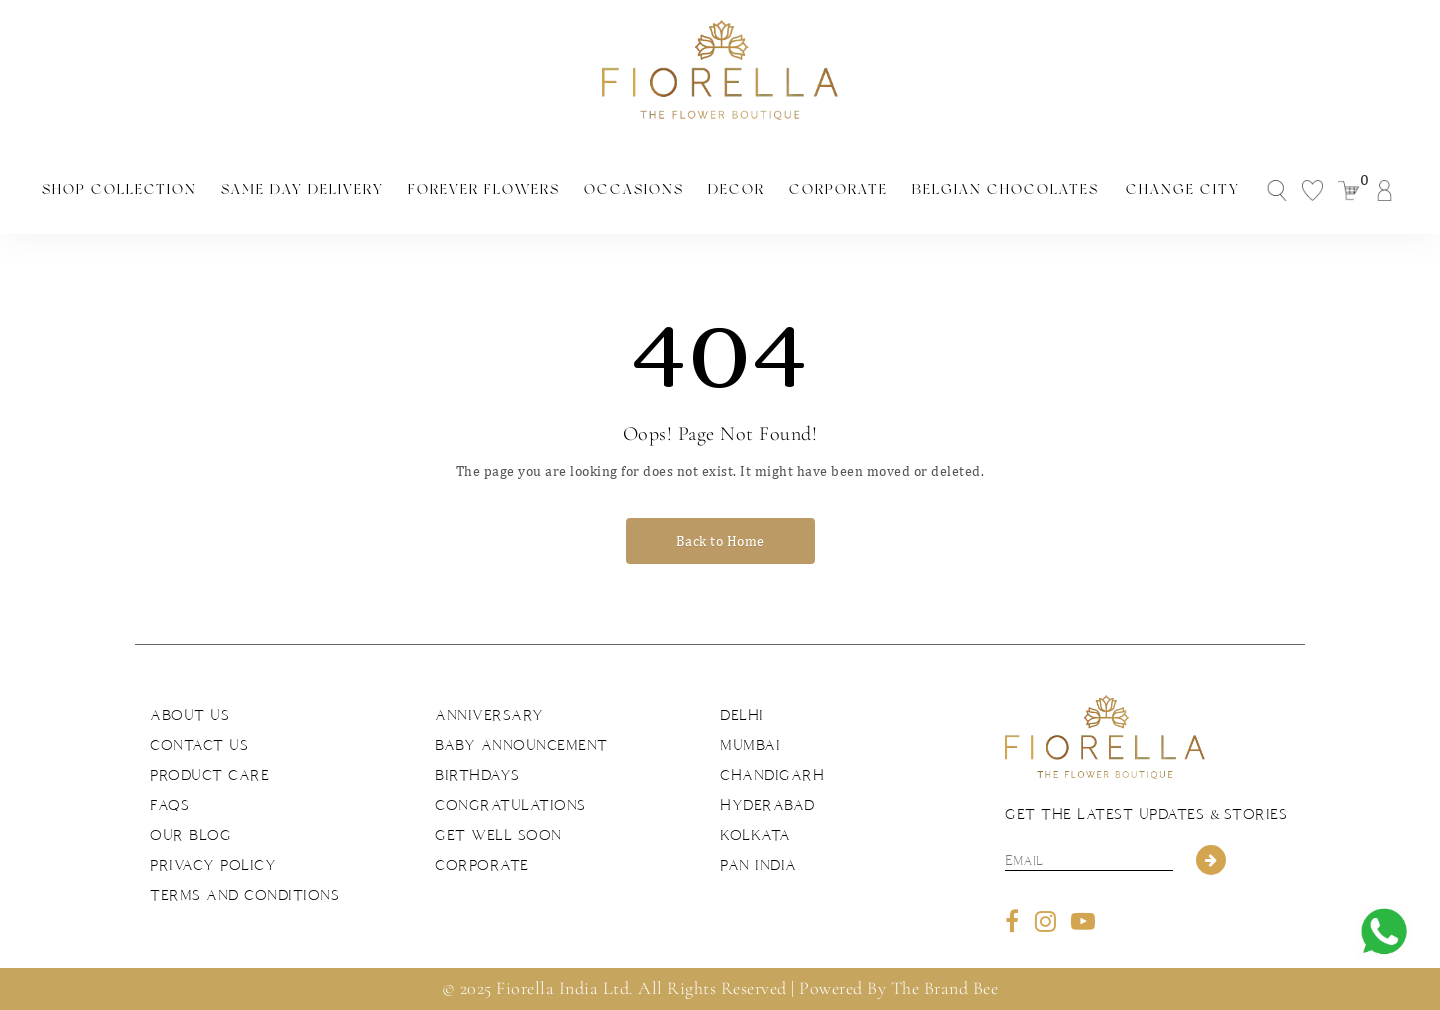  I want to click on Occasions, so click(634, 189).